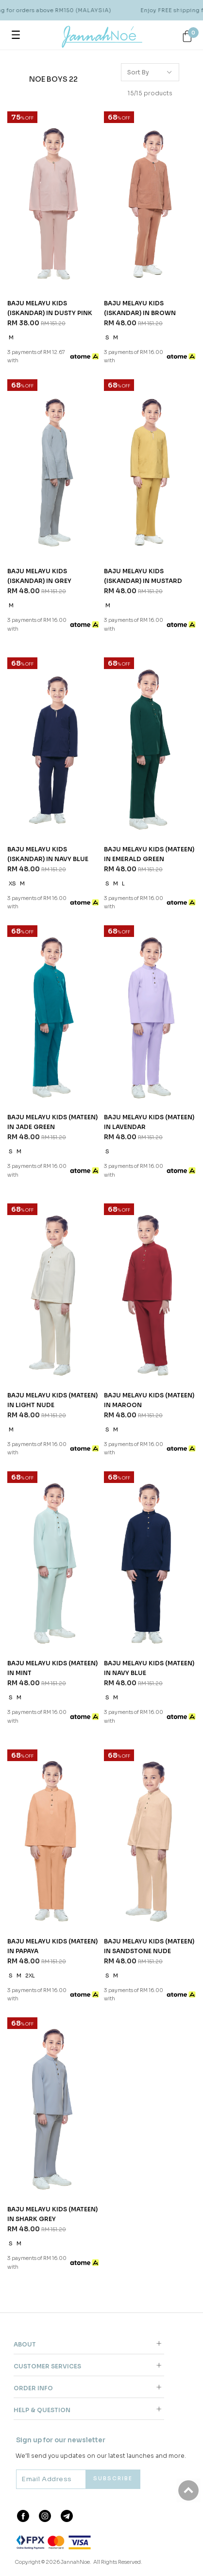  Describe the element at coordinates (52, 1946) in the screenshot. I see `BAJU MELAYU KIDS (MATEEN) IN PAPAYA` at that location.